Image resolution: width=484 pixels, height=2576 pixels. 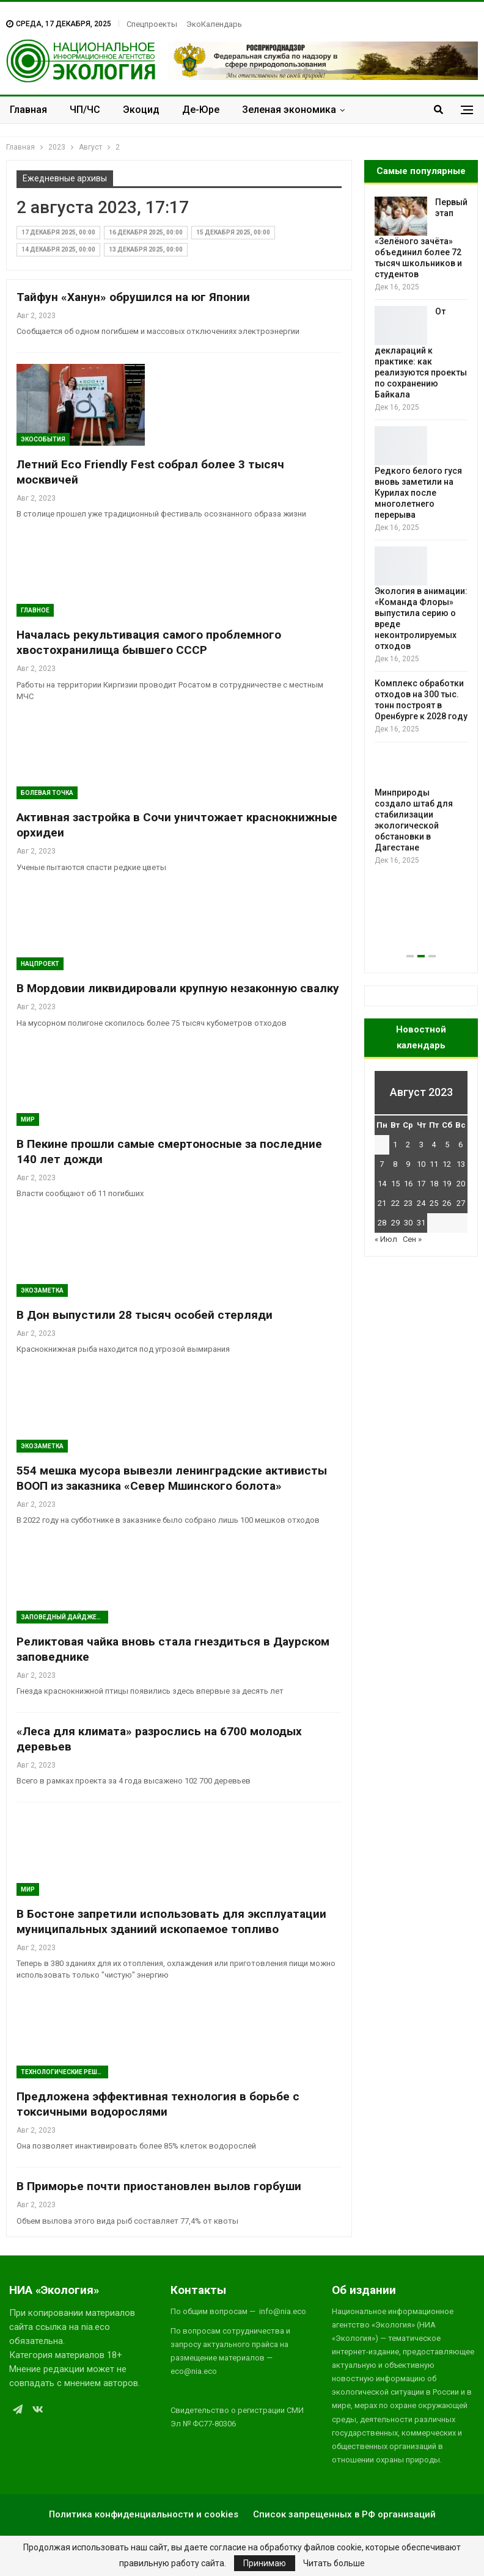 What do you see at coordinates (421, 1164) in the screenshot?
I see `10 [Записи, опубликованные 10.08.2023]` at bounding box center [421, 1164].